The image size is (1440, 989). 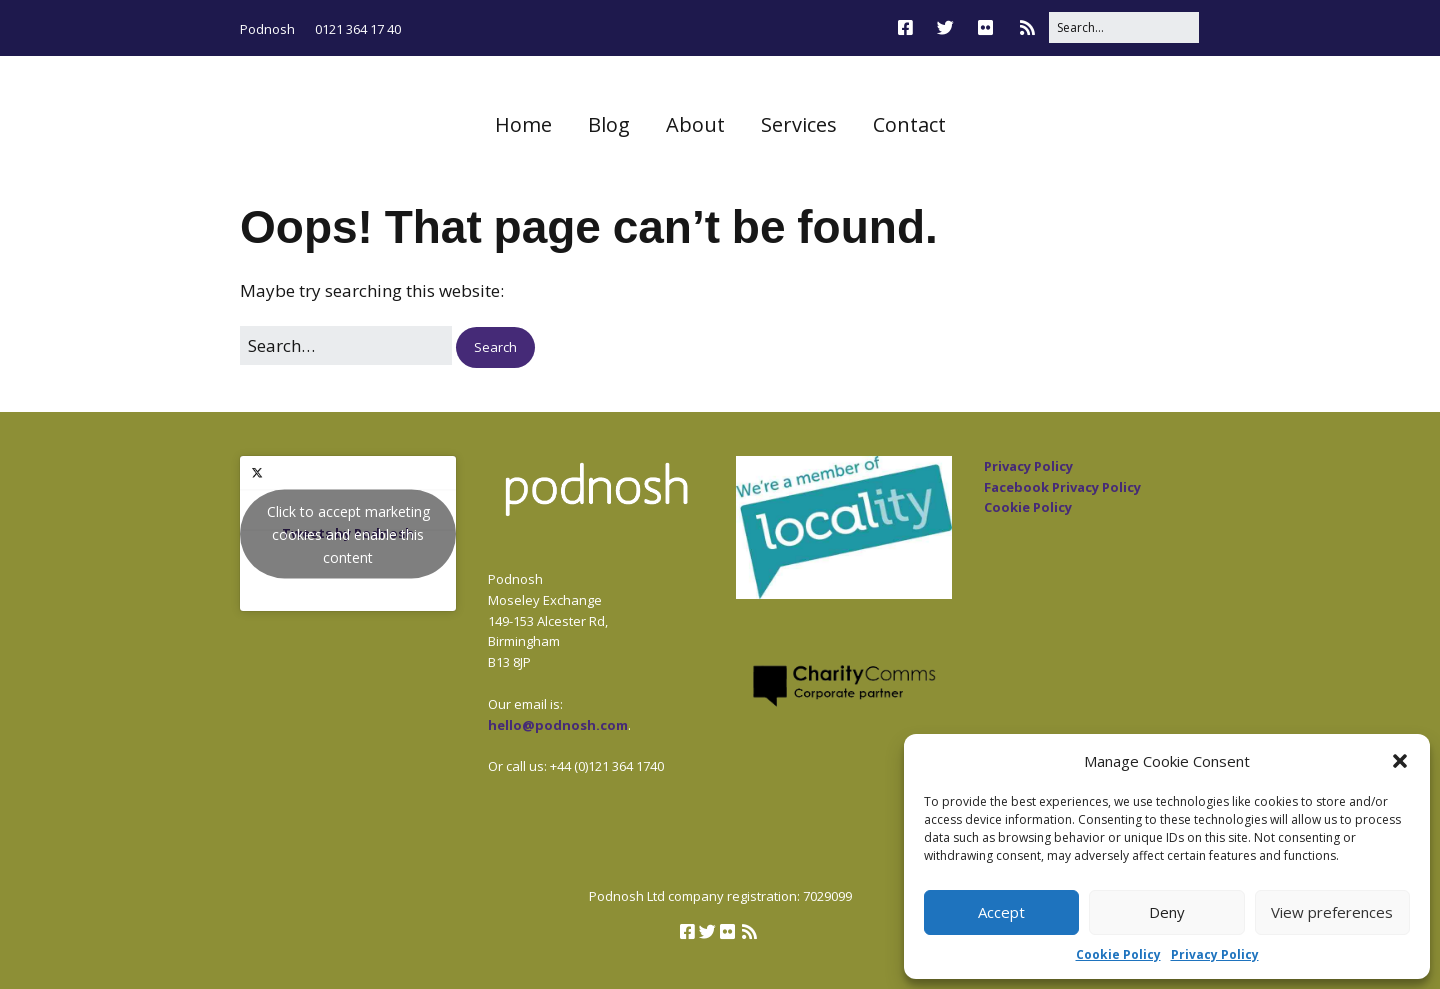 What do you see at coordinates (909, 124) in the screenshot?
I see `Contact` at bounding box center [909, 124].